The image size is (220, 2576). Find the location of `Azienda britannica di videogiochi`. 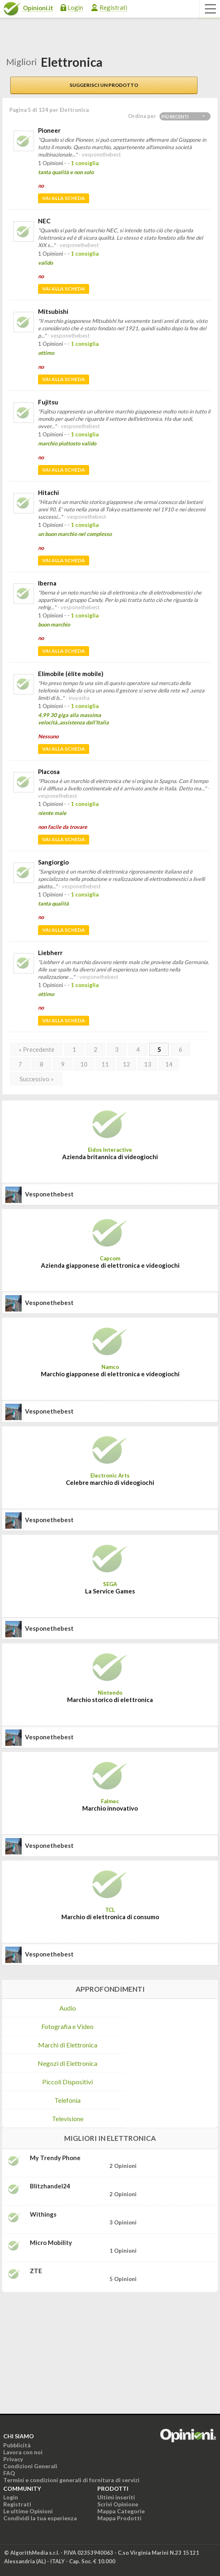

Azienda britannica di videogiochi is located at coordinates (110, 1156).